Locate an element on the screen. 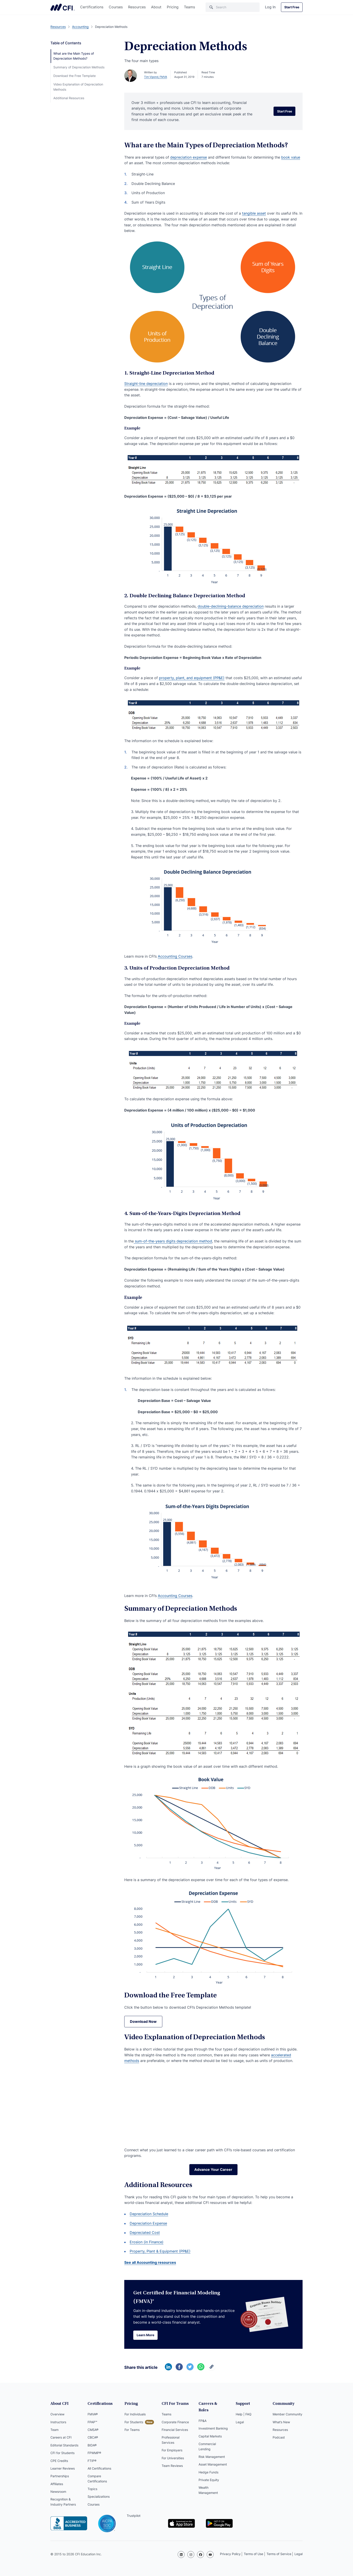  All Certifications is located at coordinates (99, 2469).